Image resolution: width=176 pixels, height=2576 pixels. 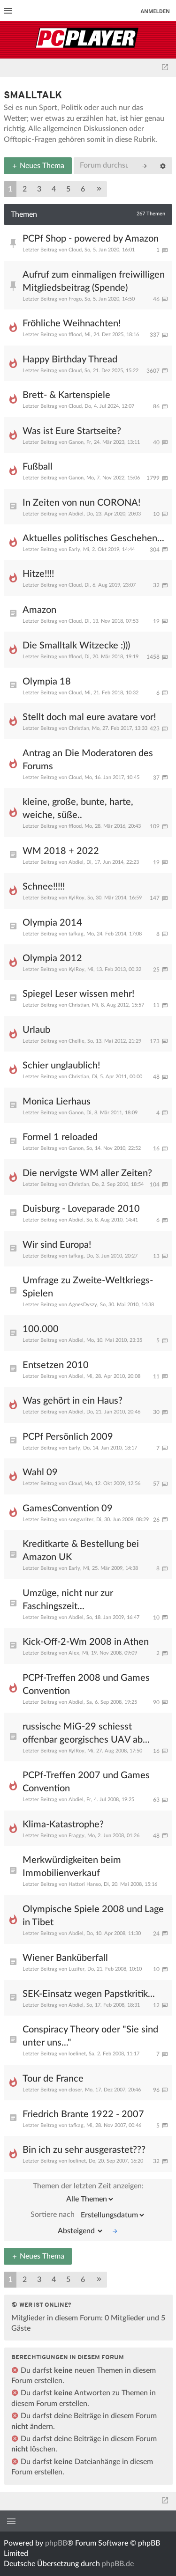 I want to click on PCPf-Treffen 2008 und Games Convention, so click(x=86, y=1684).